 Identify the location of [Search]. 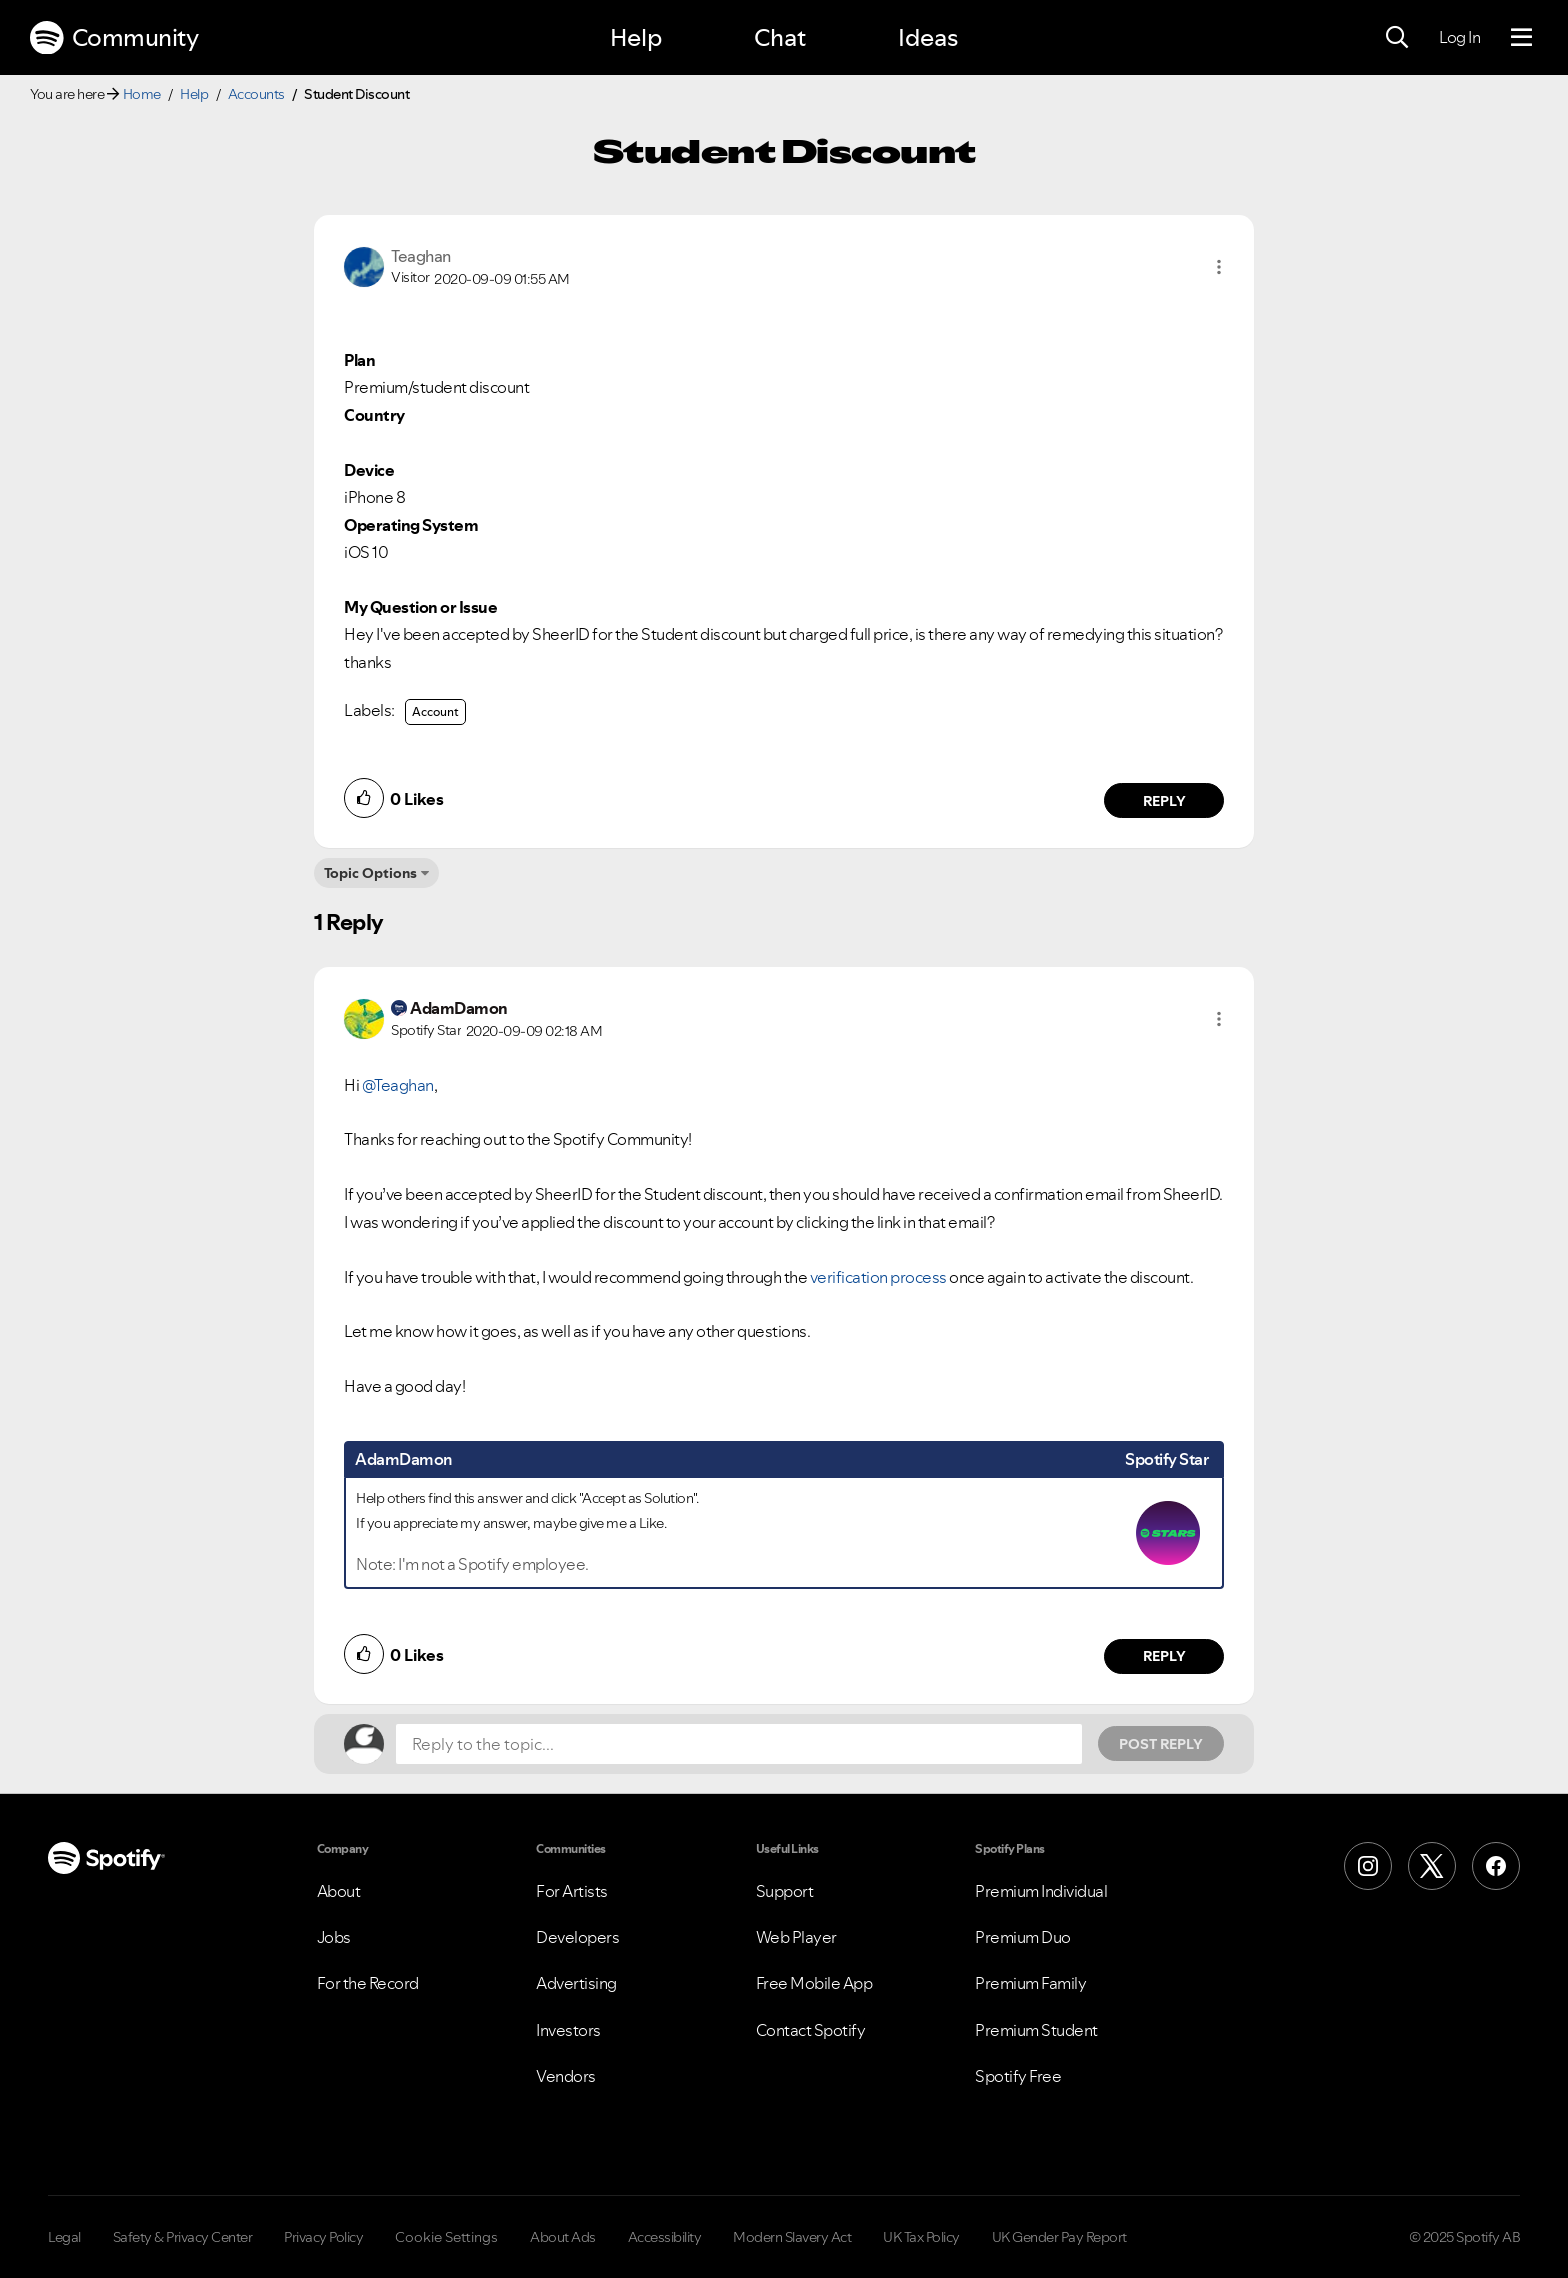
(1397, 38).